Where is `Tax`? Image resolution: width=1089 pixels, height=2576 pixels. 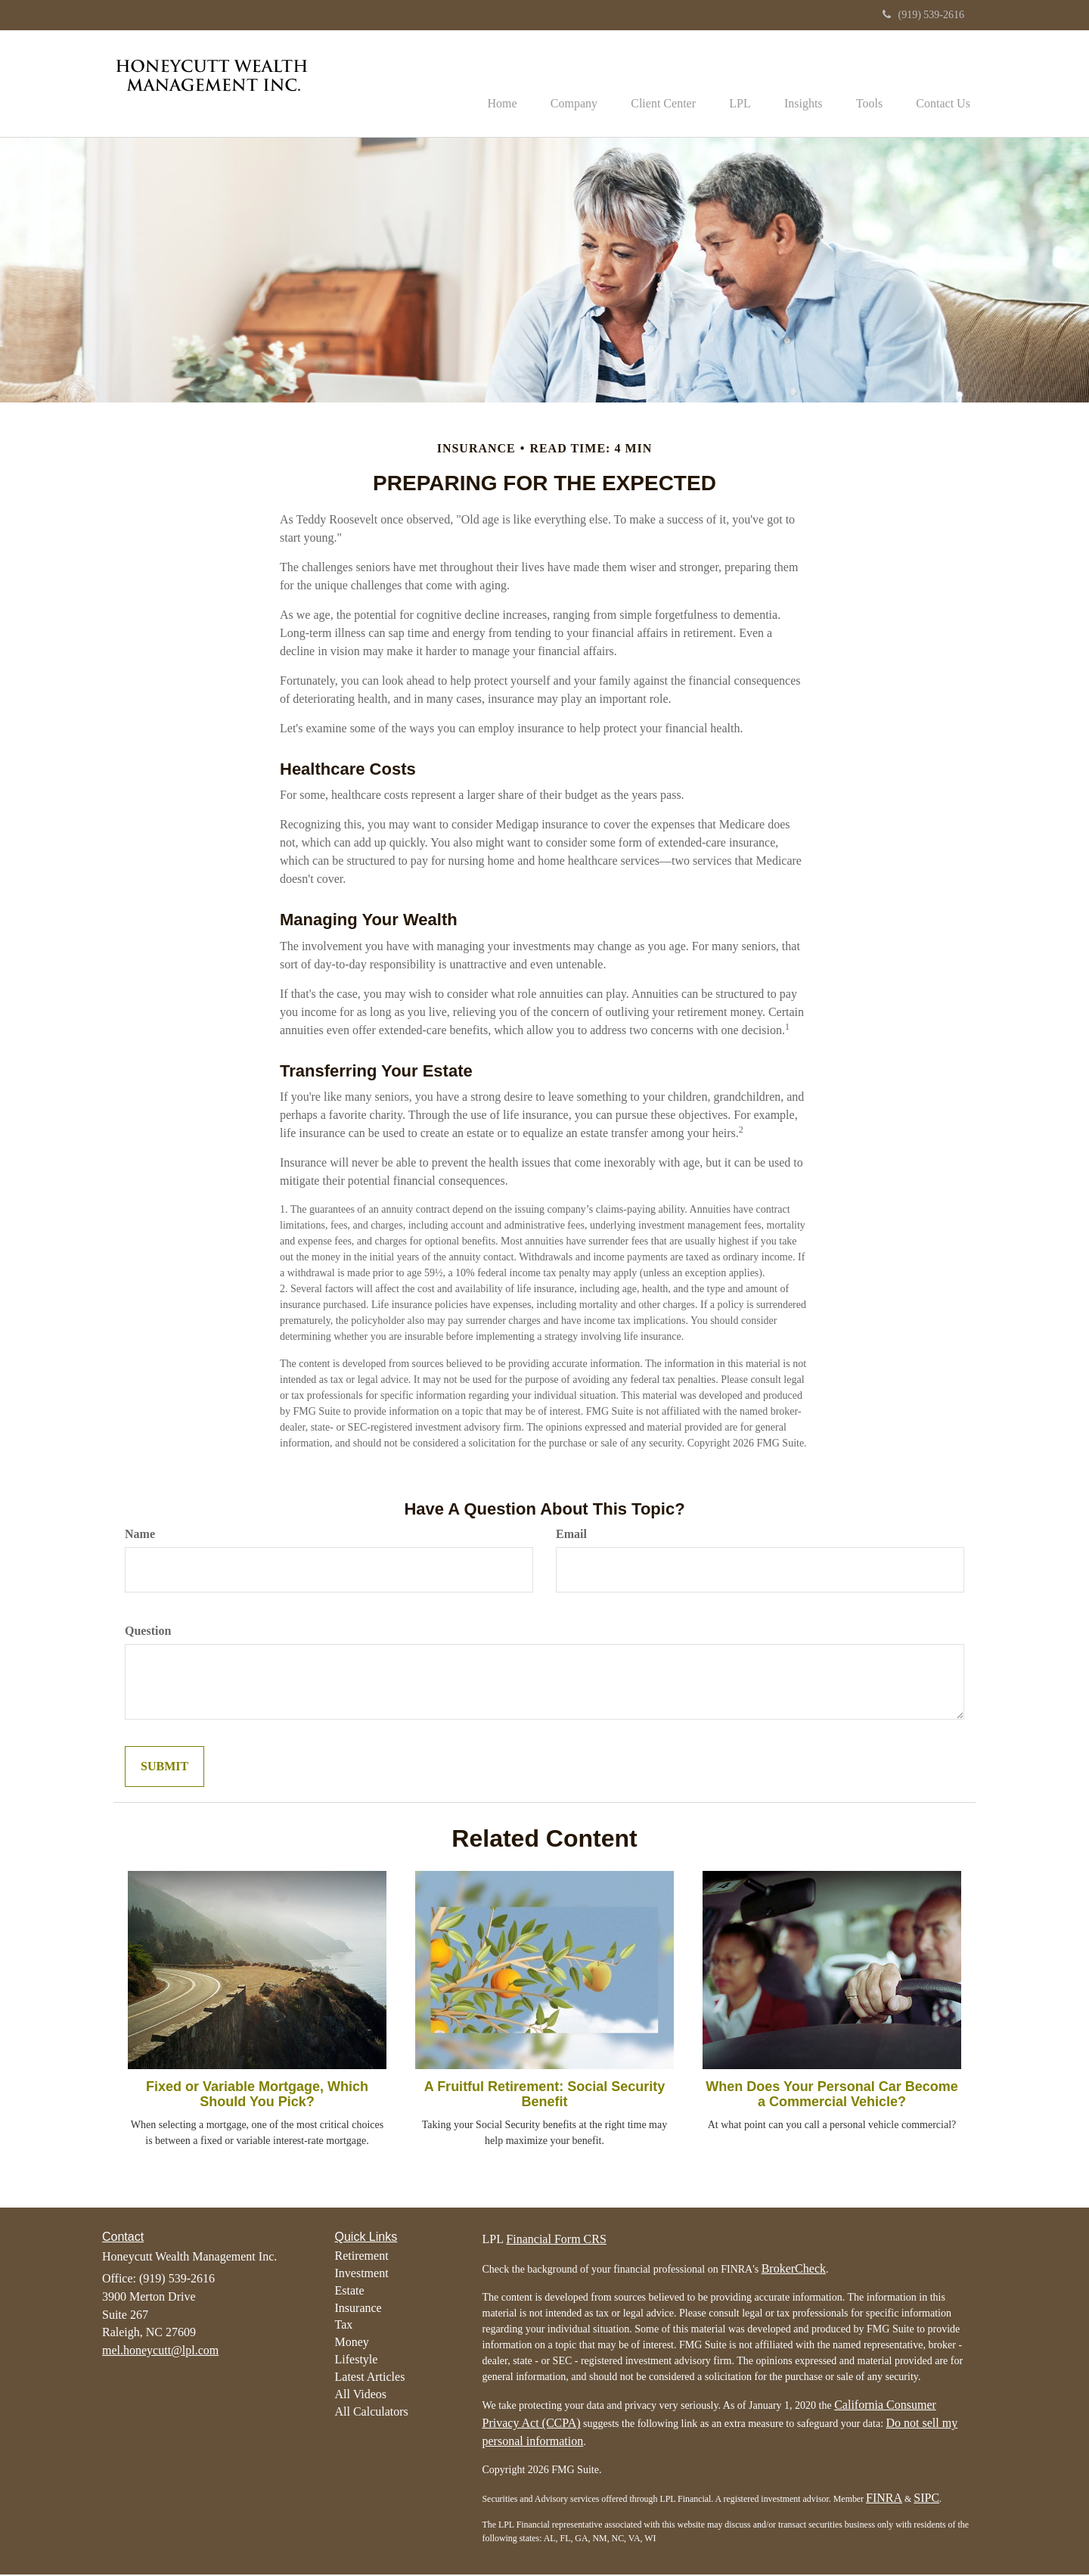
Tax is located at coordinates (344, 2326).